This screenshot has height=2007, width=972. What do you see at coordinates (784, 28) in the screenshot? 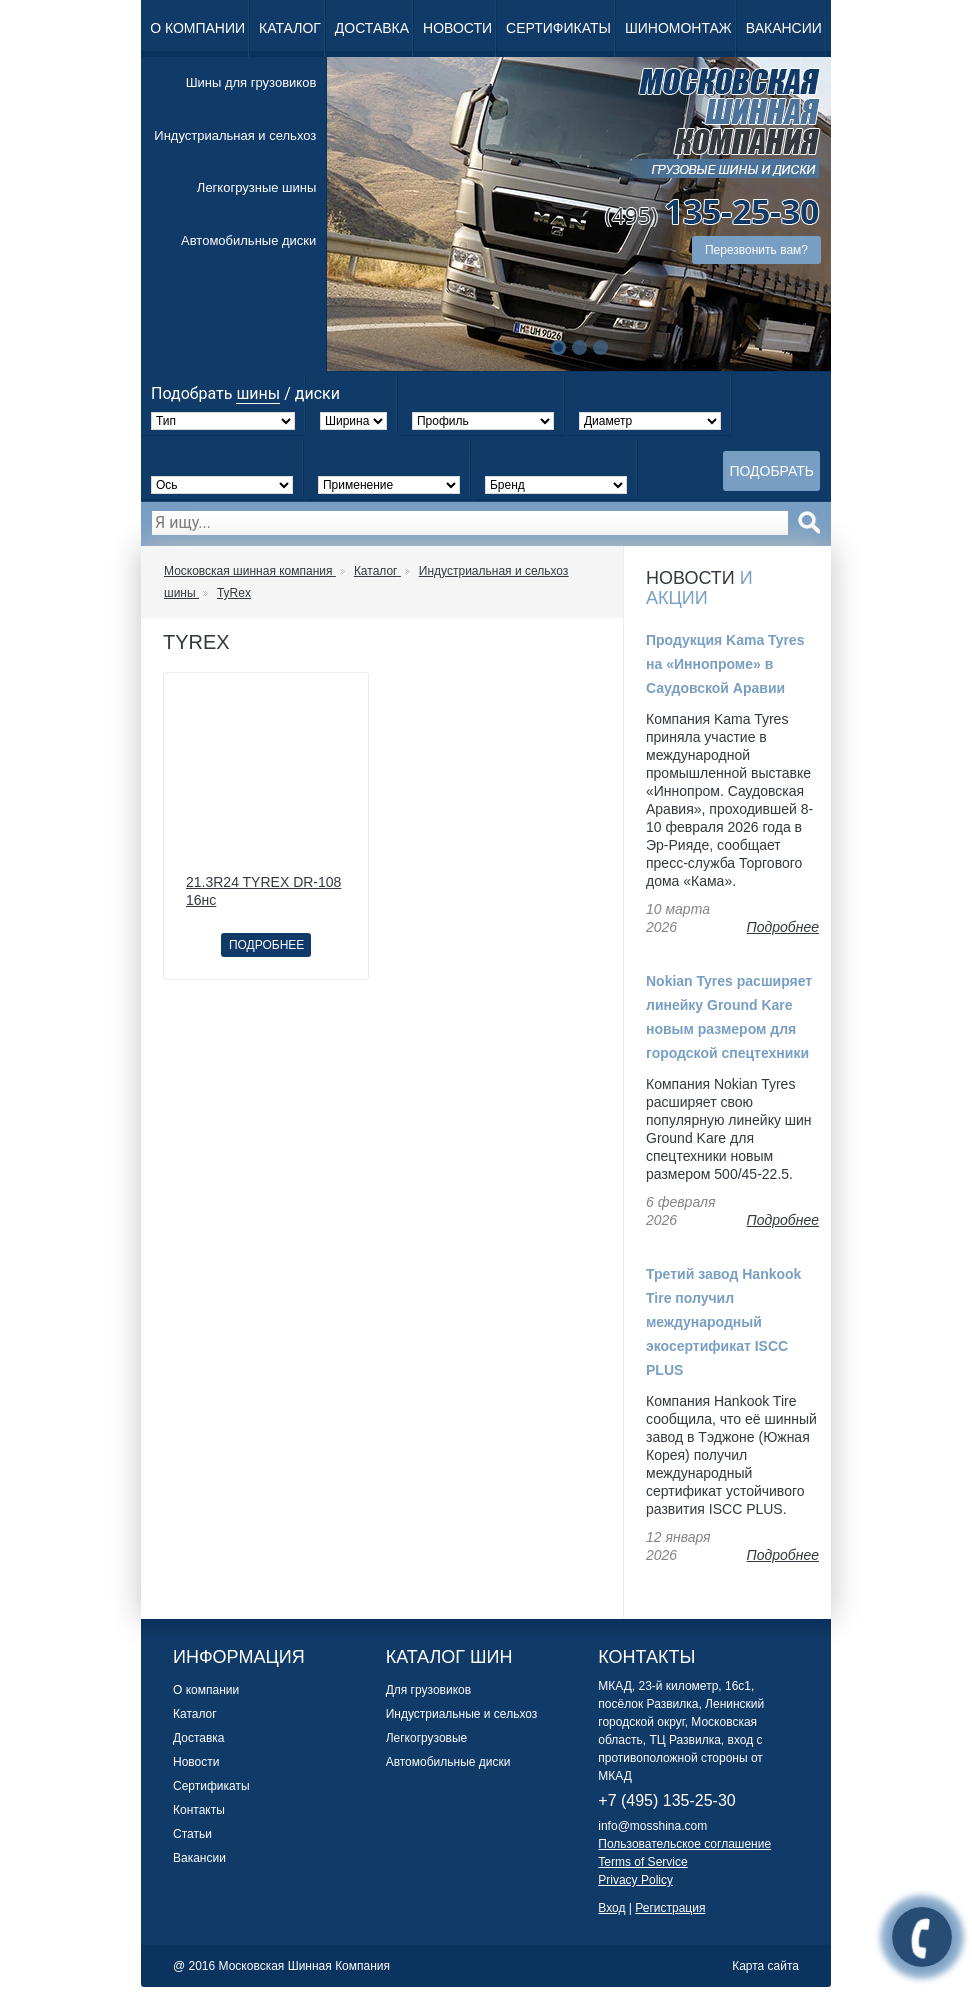
I see `Вакансии` at bounding box center [784, 28].